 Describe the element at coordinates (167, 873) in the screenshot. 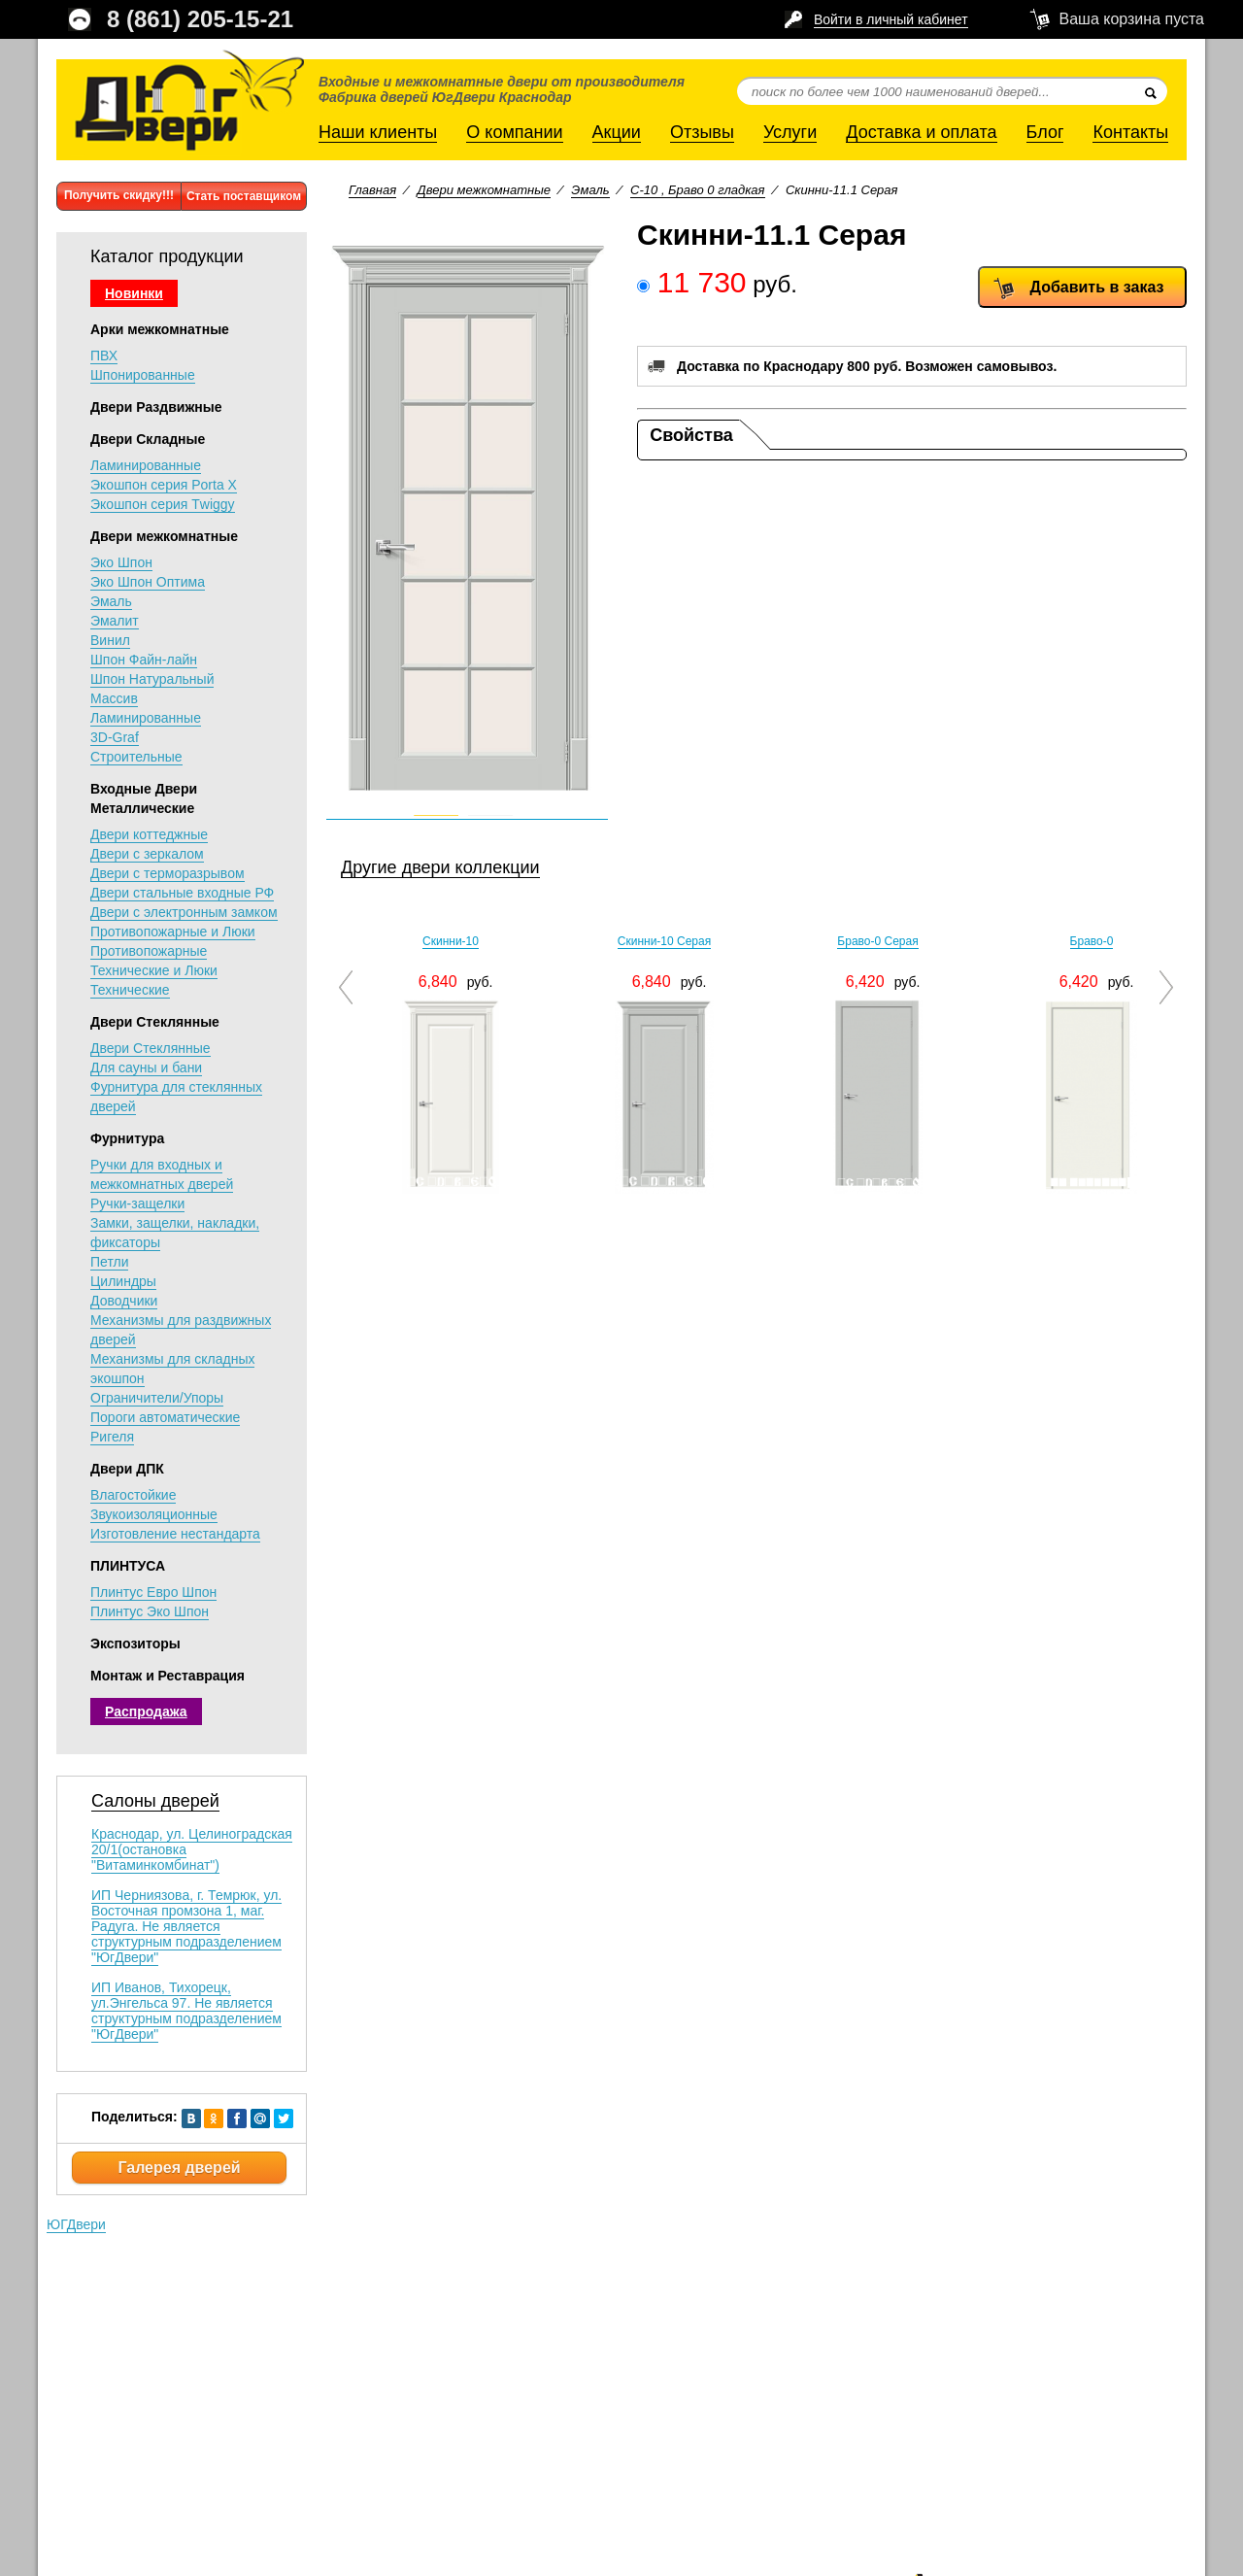

I see `Двери с терморазрывом` at that location.